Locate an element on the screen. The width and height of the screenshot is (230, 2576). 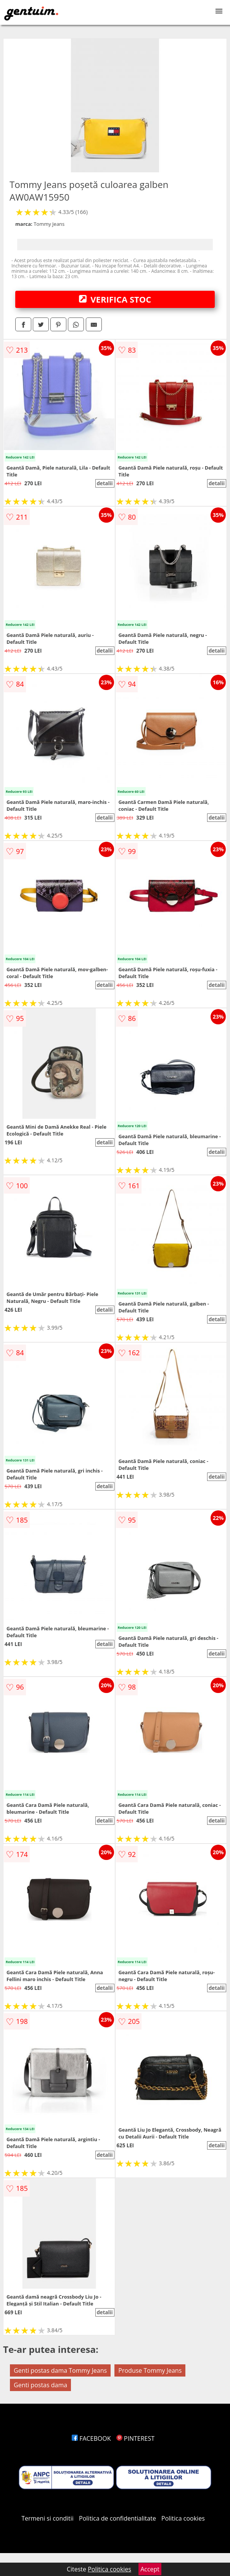
VERIFICA STOC is located at coordinates (115, 299).